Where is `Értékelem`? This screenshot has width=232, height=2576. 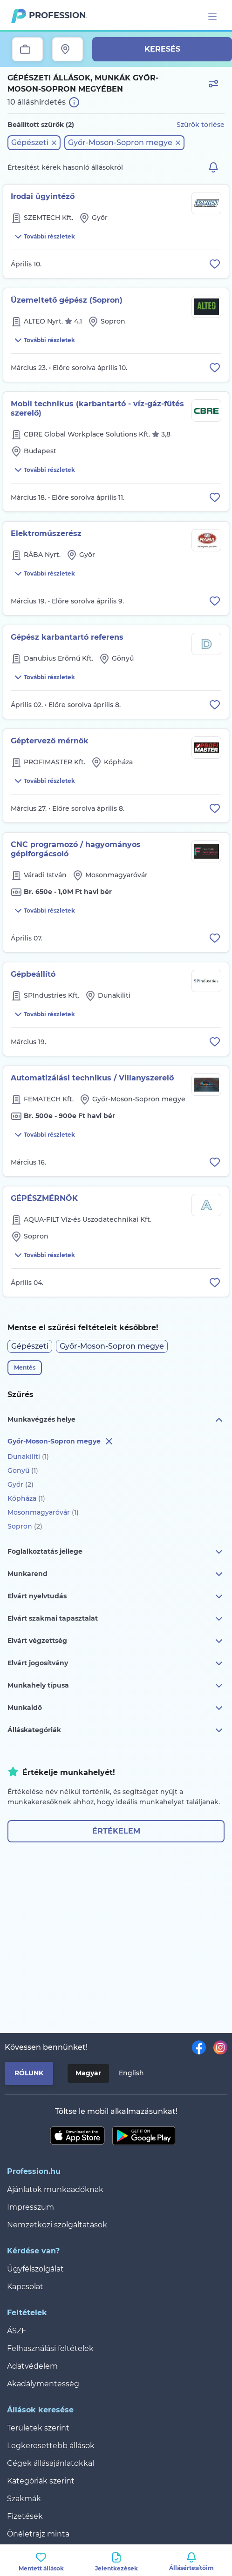 Értékelem is located at coordinates (116, 1831).